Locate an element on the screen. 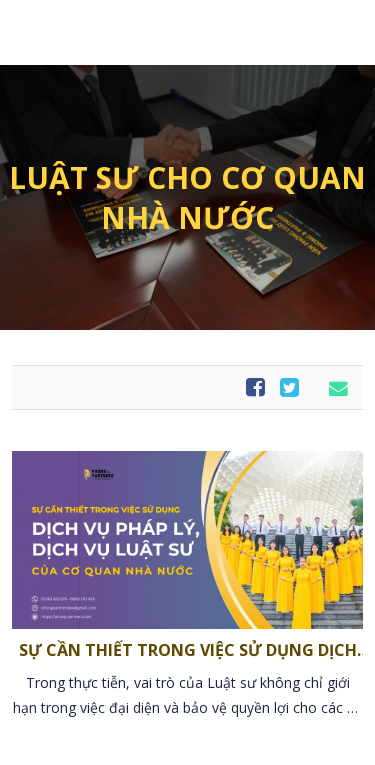  SỰ CẦN THIẾT TRONG VIỆC SỬ DỤNG DỊCH VỤ PHÁP LÝ, DỊCH VỤ LUẬT SƯ CỦA CƠ QUAN NHÀ NƯỚC is located at coordinates (188, 649).